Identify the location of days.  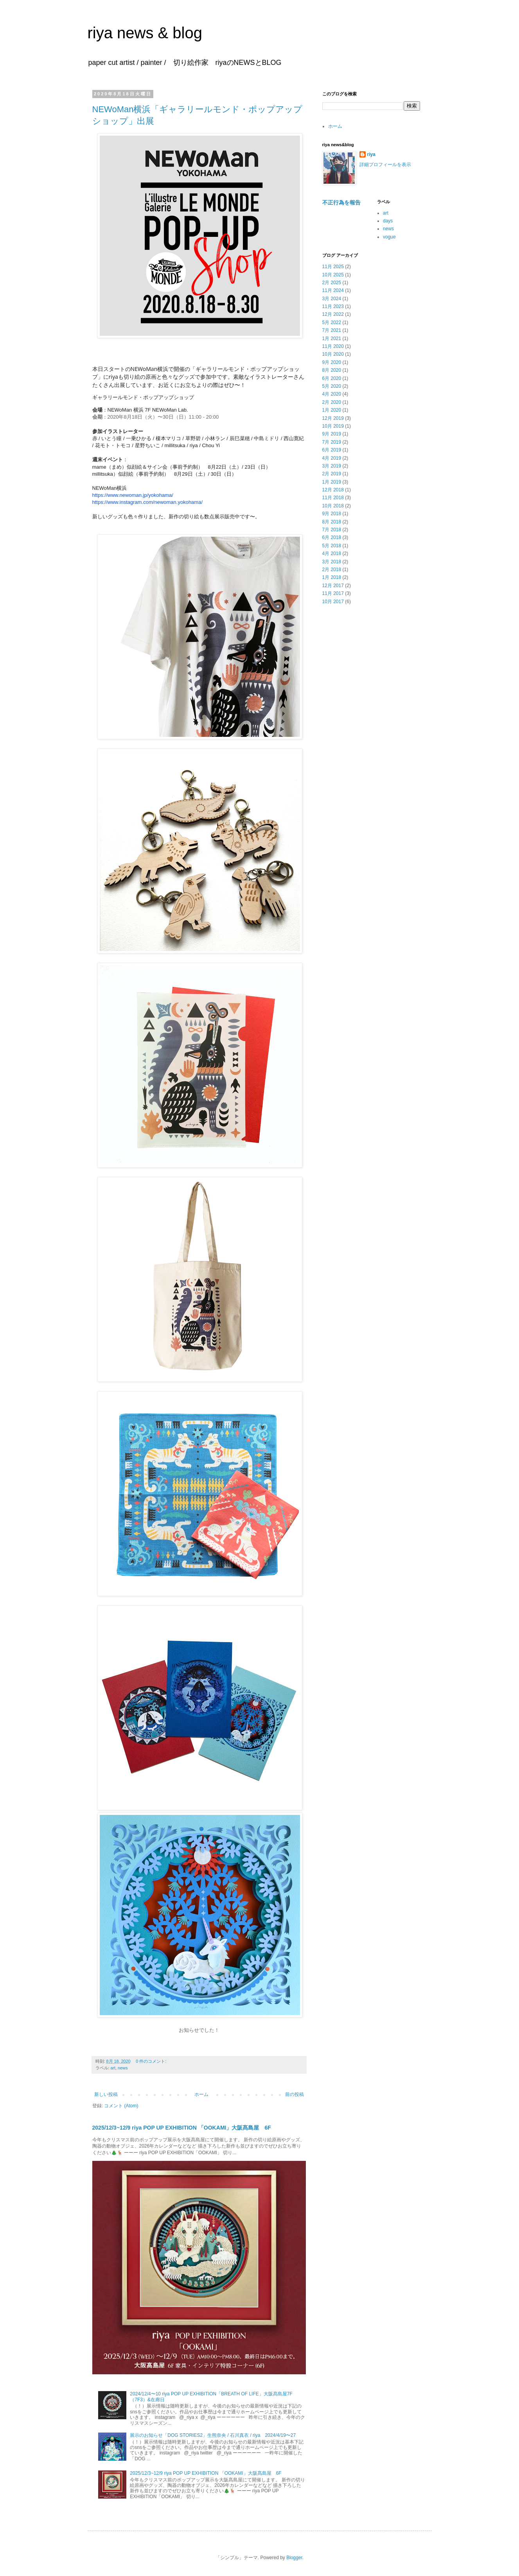
(388, 221).